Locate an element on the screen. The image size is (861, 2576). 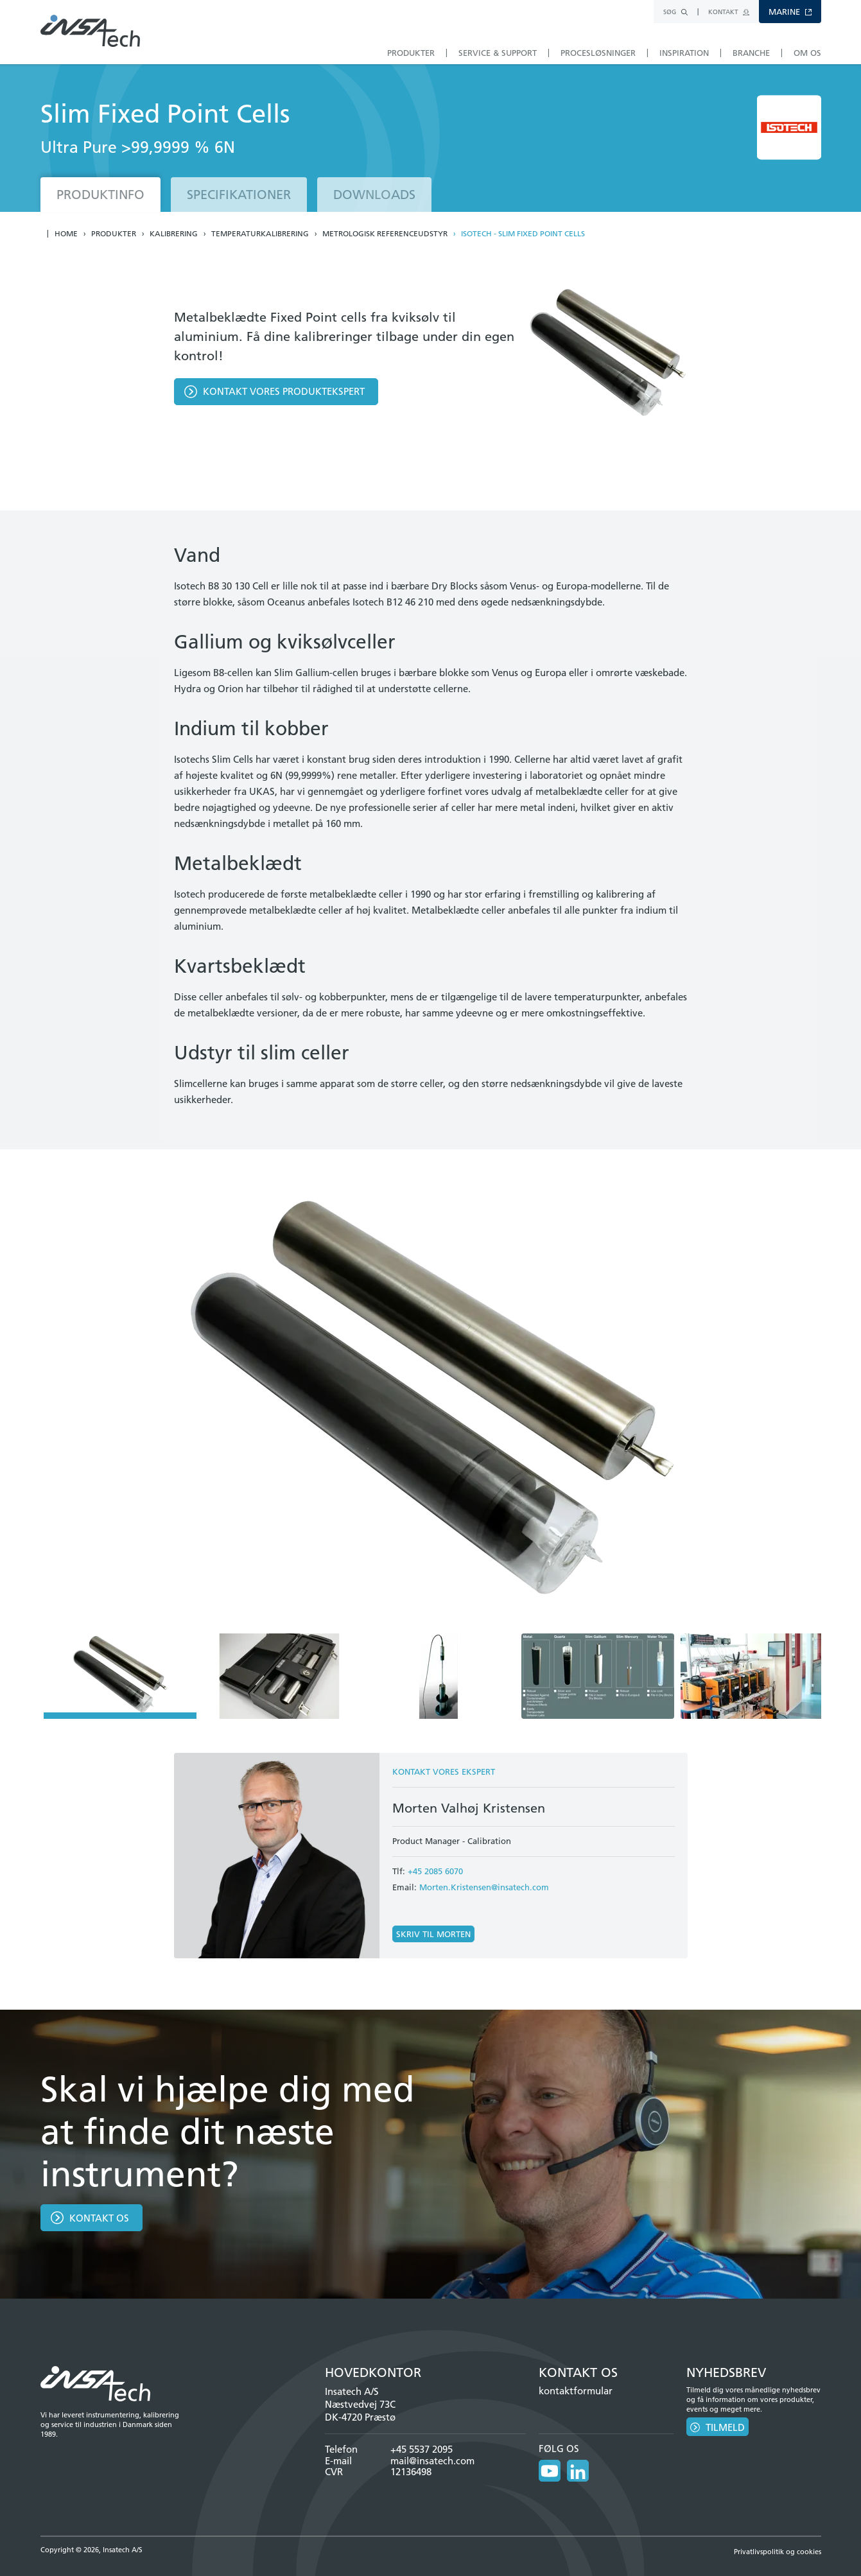
Morten.Kristensen@insatech.com is located at coordinates (484, 1887).